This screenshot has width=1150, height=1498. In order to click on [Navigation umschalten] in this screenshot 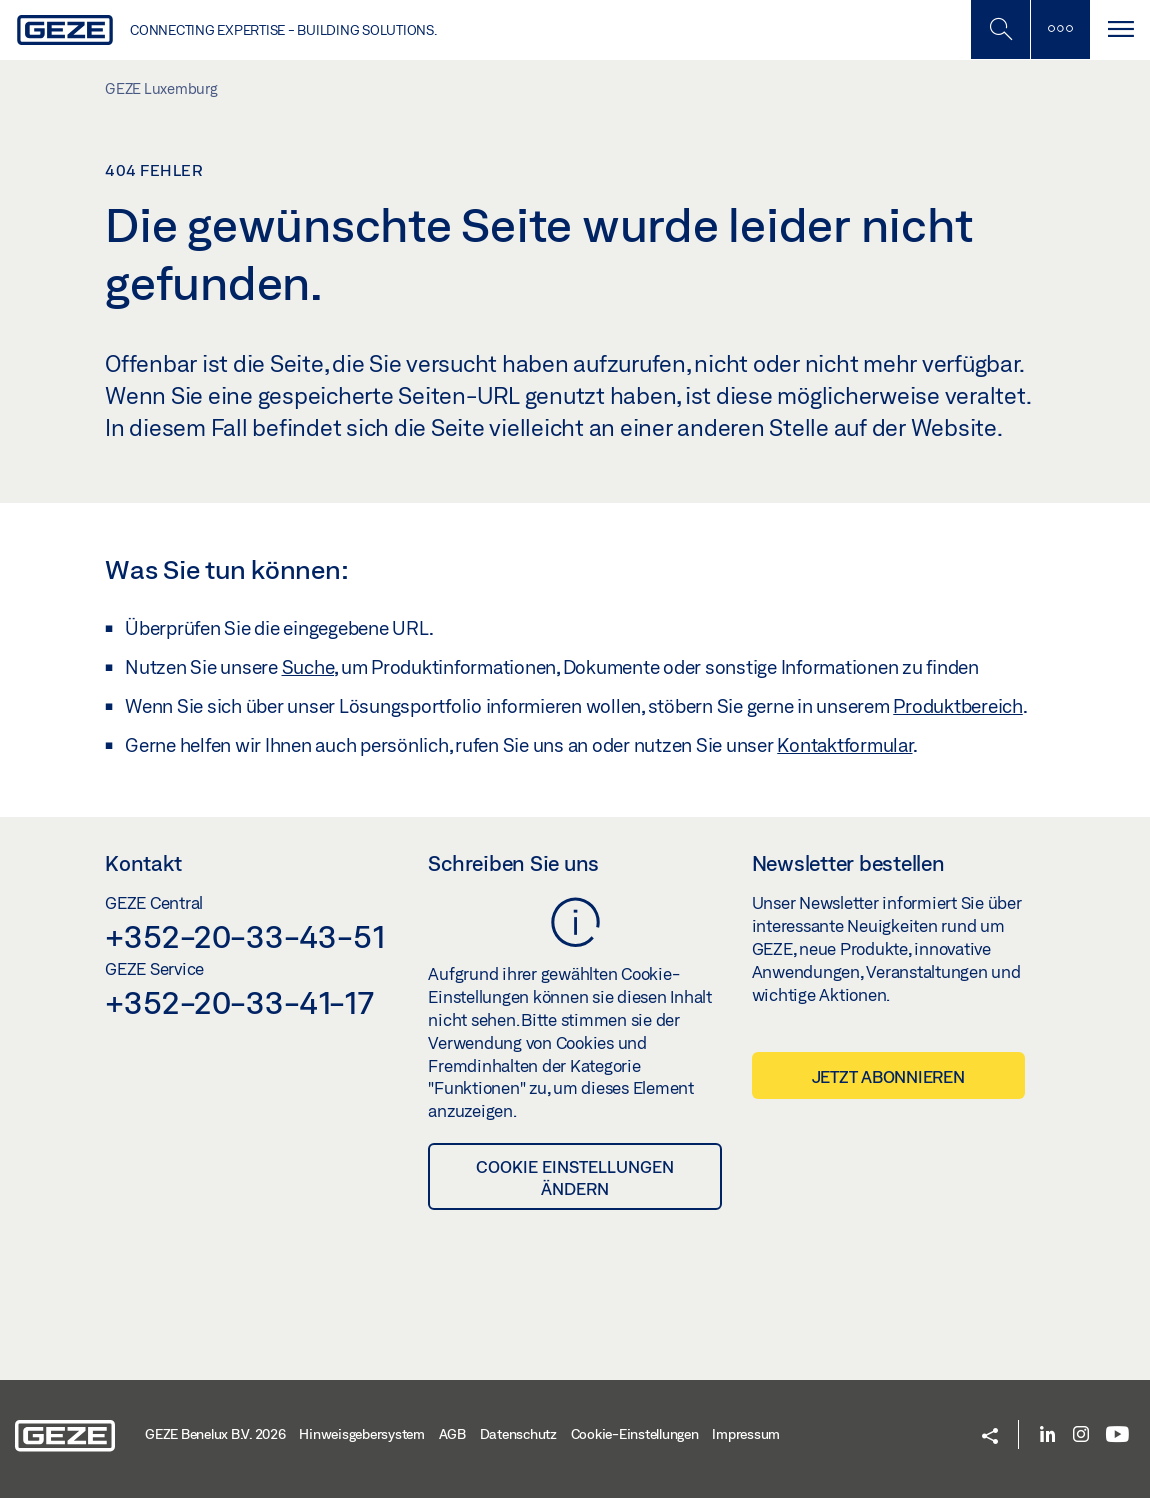, I will do `click(1120, 29)`.